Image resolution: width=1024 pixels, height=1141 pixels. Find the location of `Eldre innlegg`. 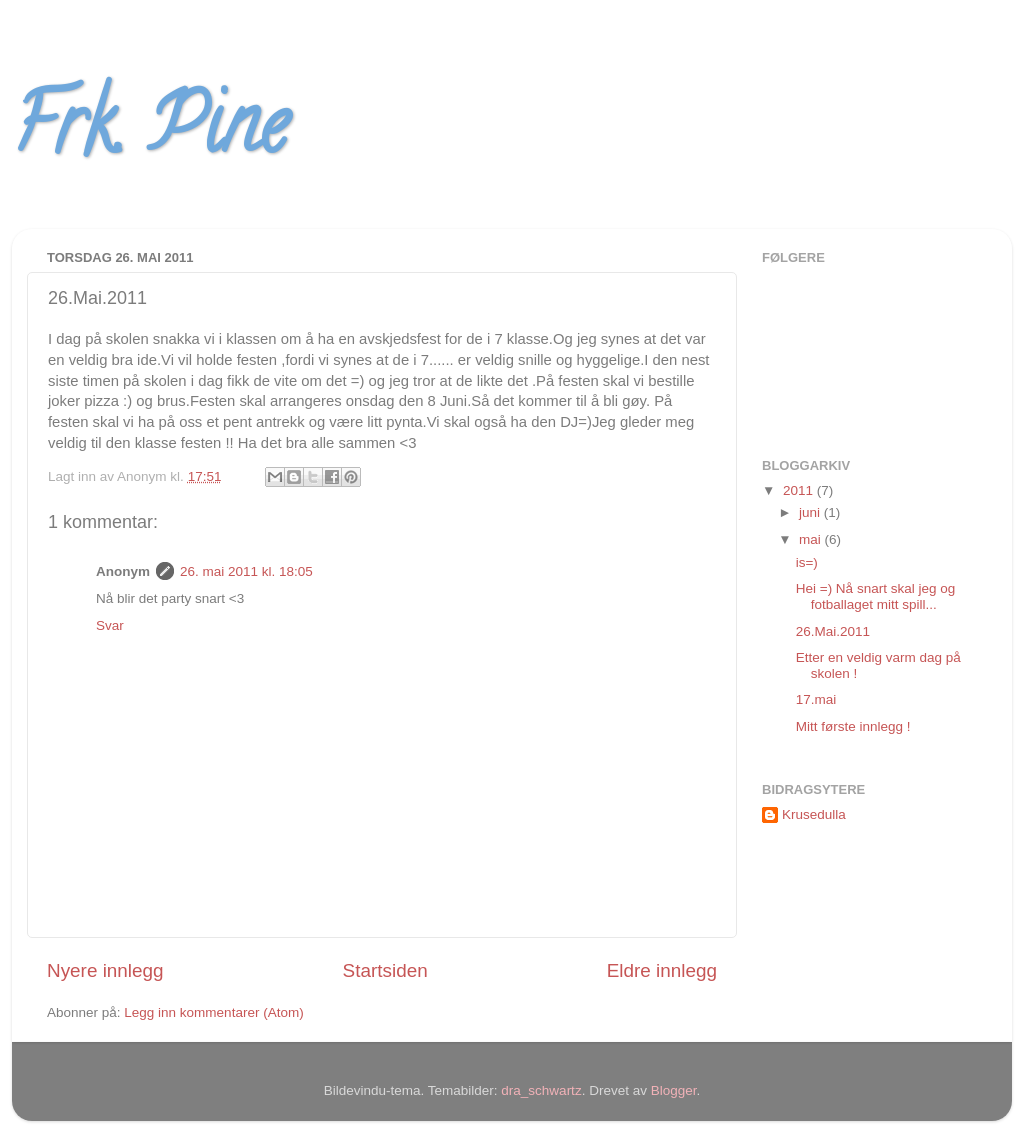

Eldre innlegg is located at coordinates (662, 970).